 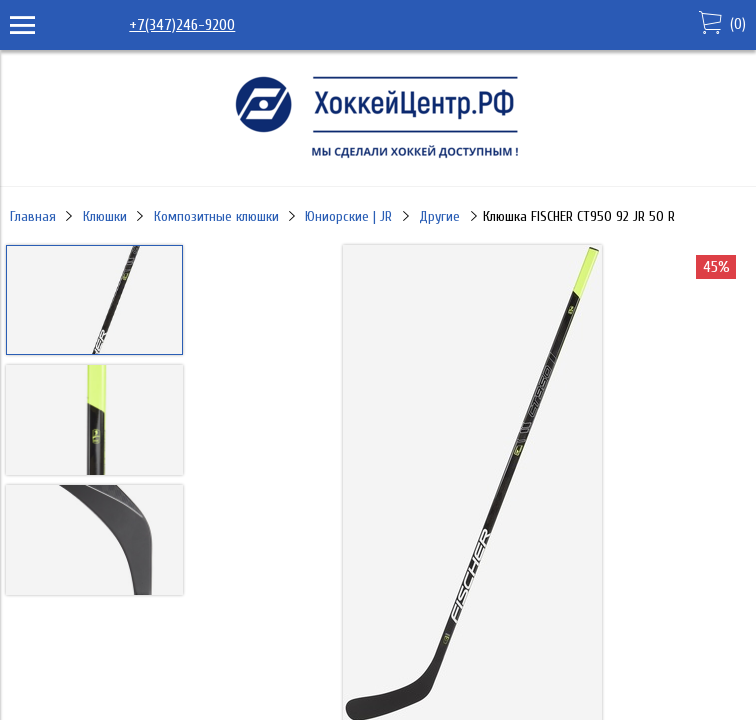 What do you see at coordinates (105, 216) in the screenshot?
I see `Клюшки` at bounding box center [105, 216].